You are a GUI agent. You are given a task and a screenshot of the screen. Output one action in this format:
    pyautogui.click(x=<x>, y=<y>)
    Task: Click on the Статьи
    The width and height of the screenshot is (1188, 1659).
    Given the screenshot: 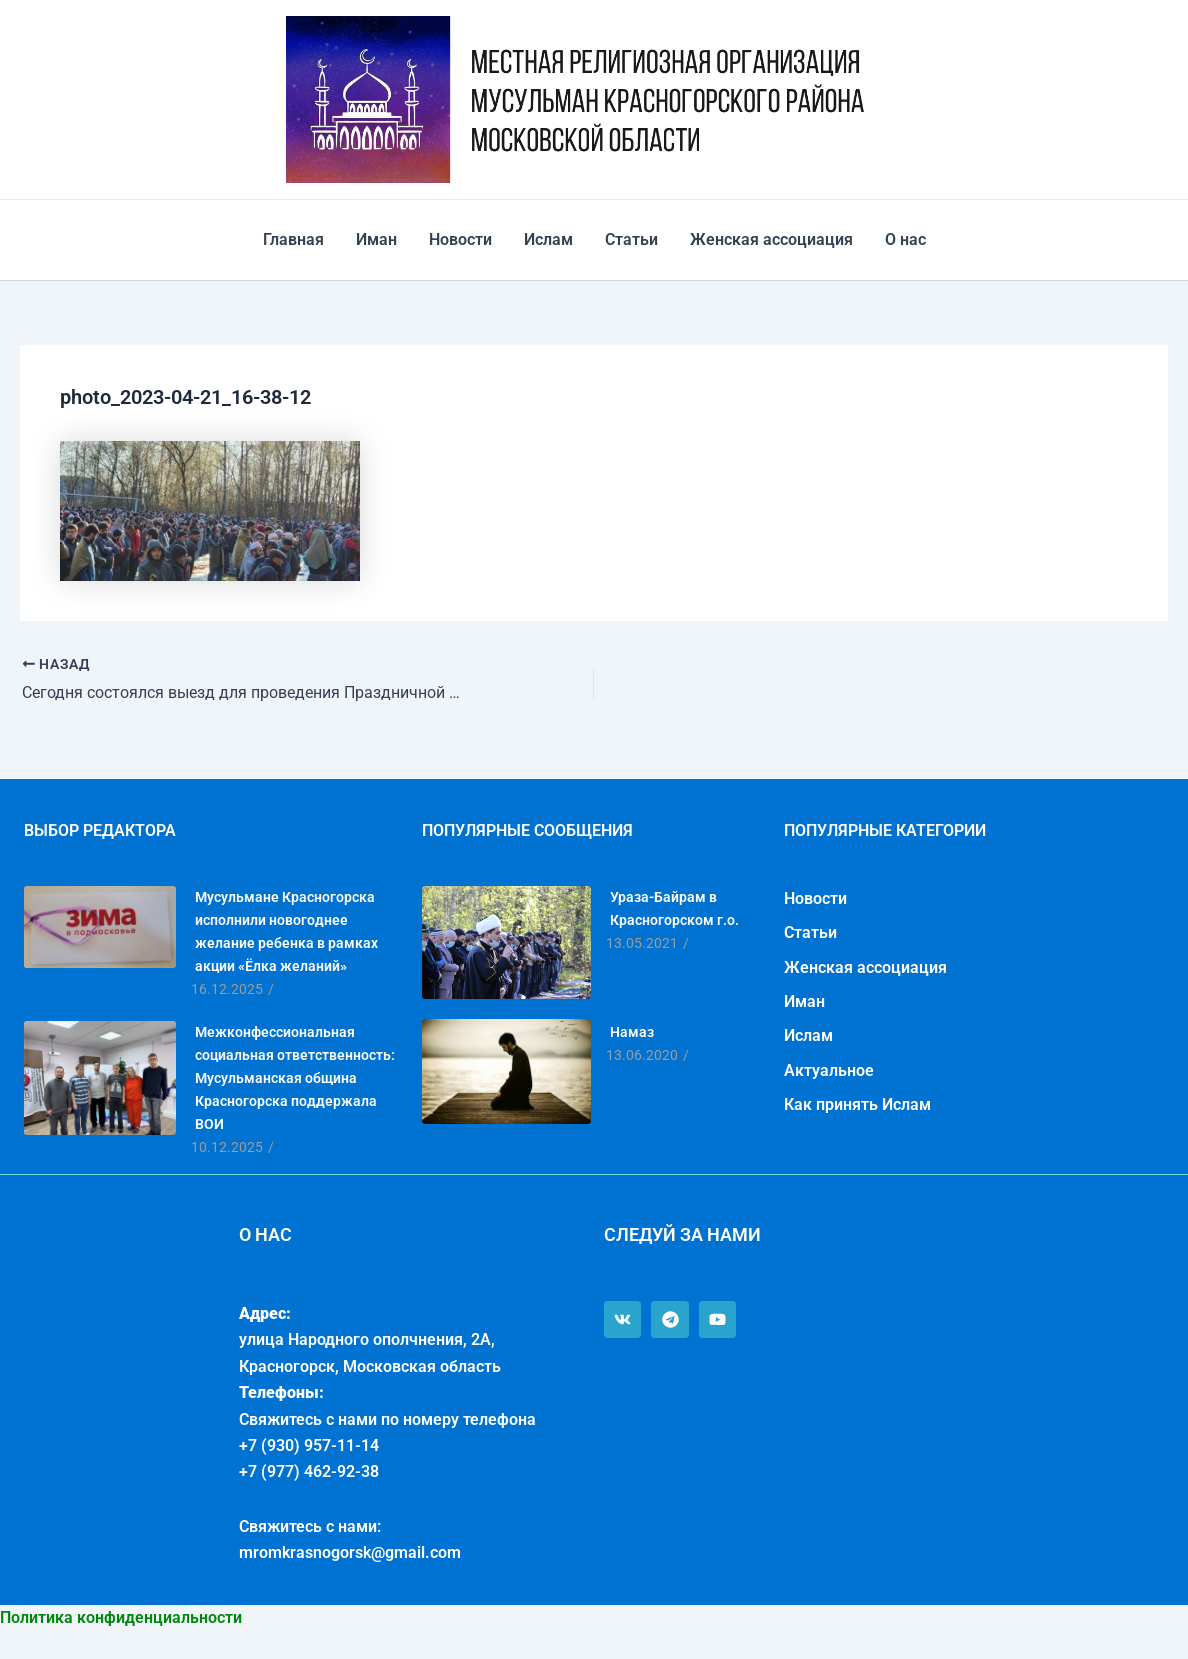 What is the action you would take?
    pyautogui.click(x=631, y=239)
    